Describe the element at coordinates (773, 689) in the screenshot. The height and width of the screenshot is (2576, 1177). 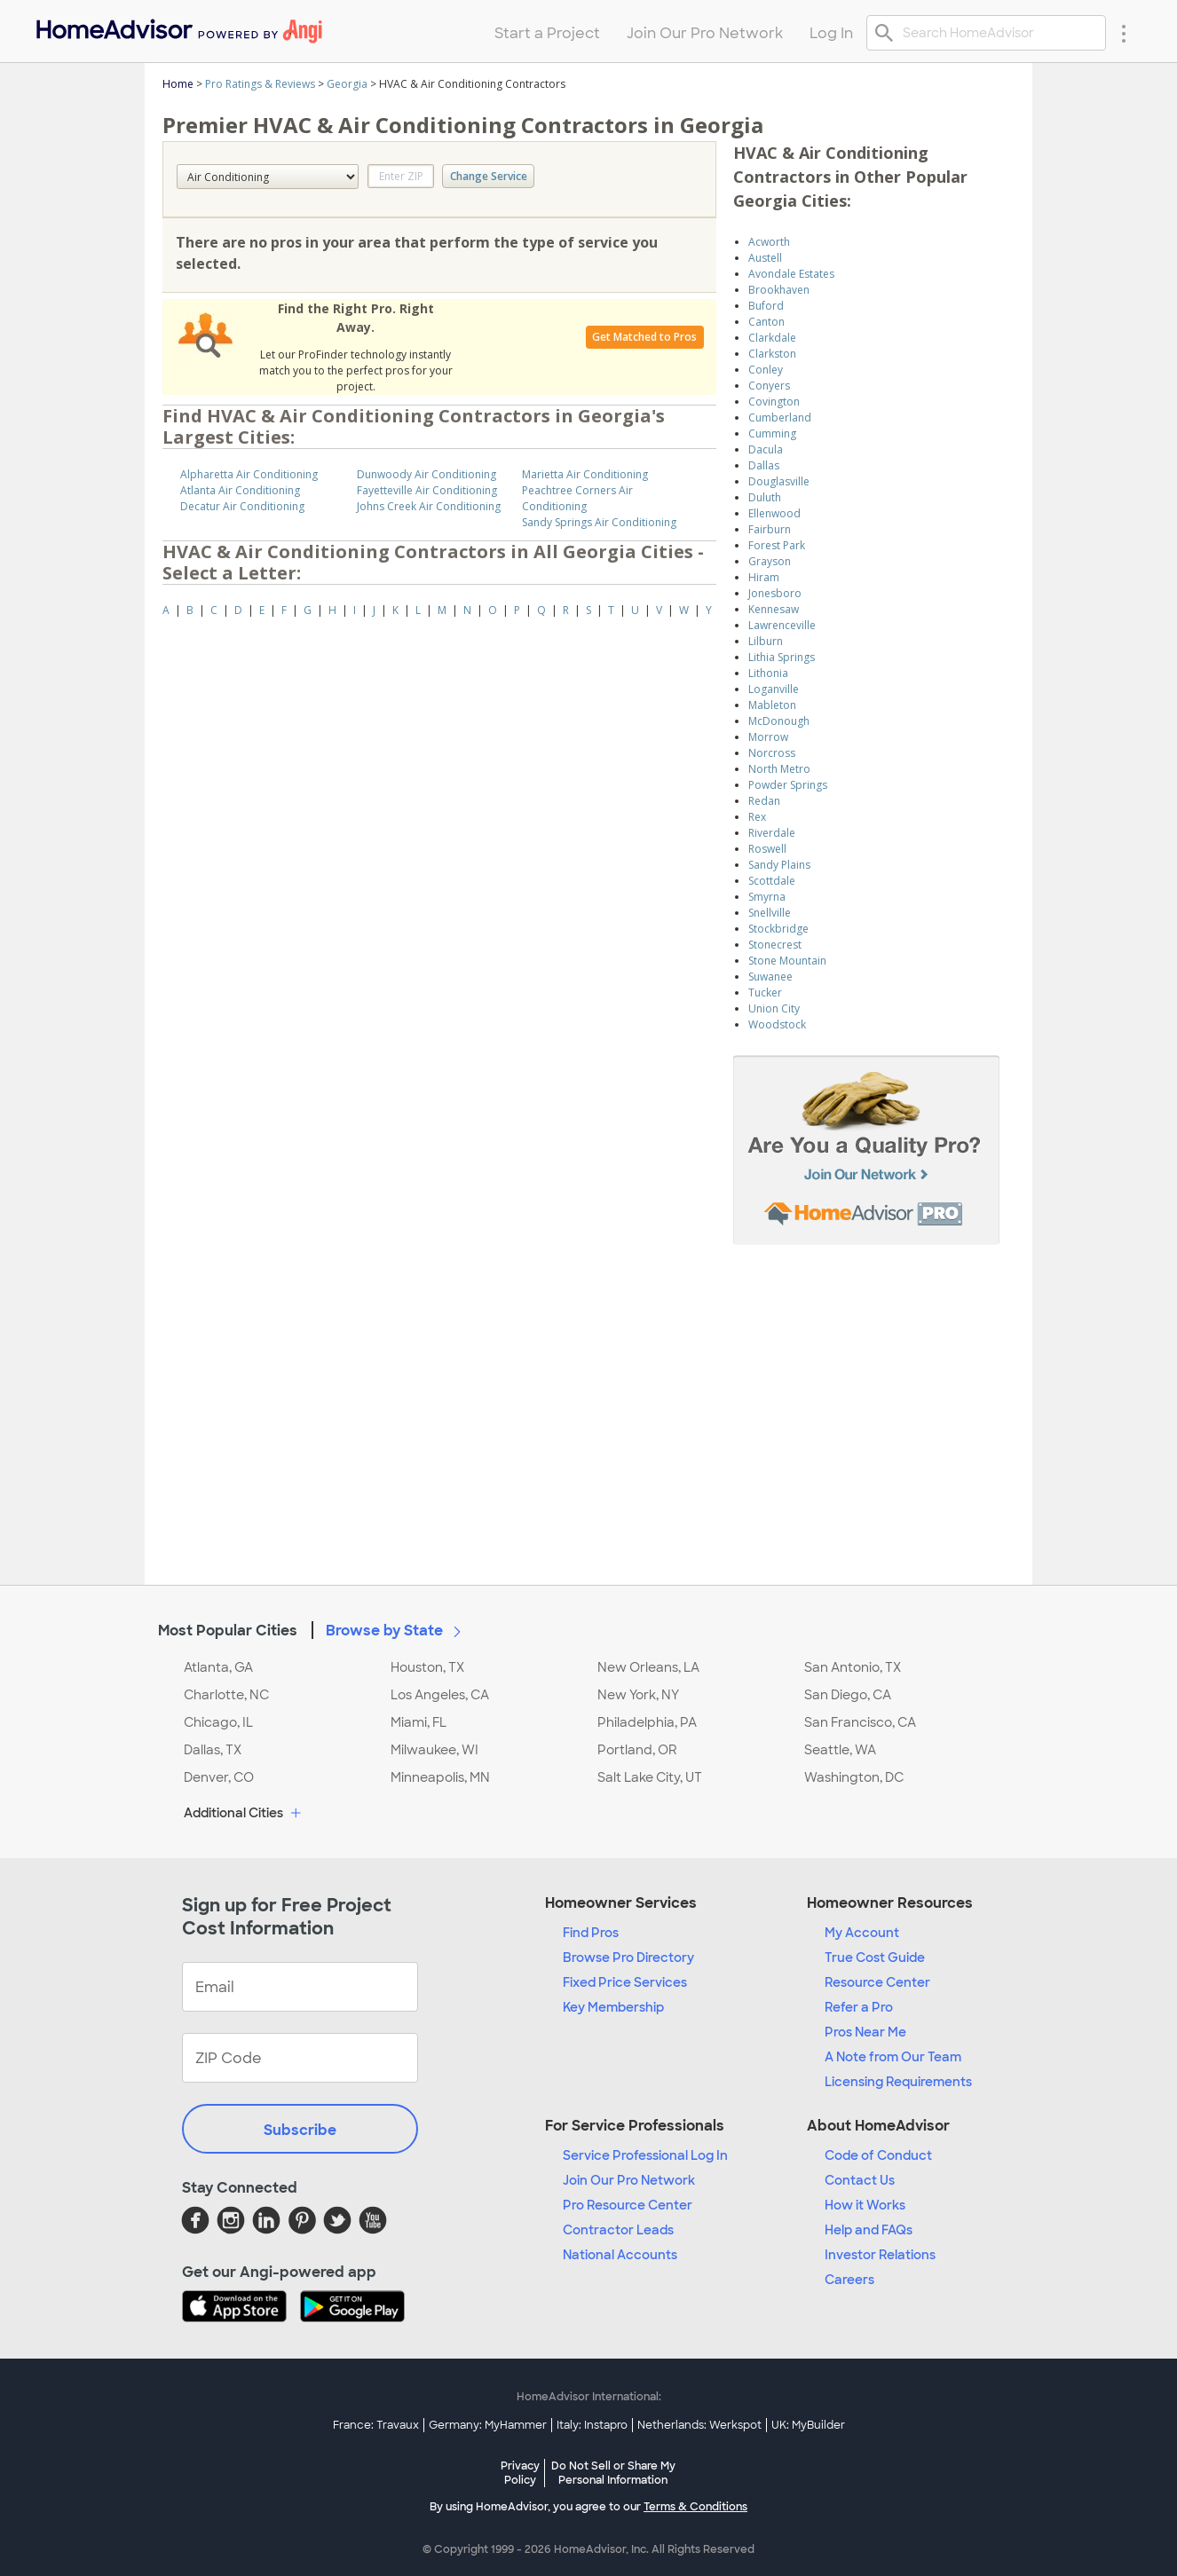
I see `Loganville` at that location.